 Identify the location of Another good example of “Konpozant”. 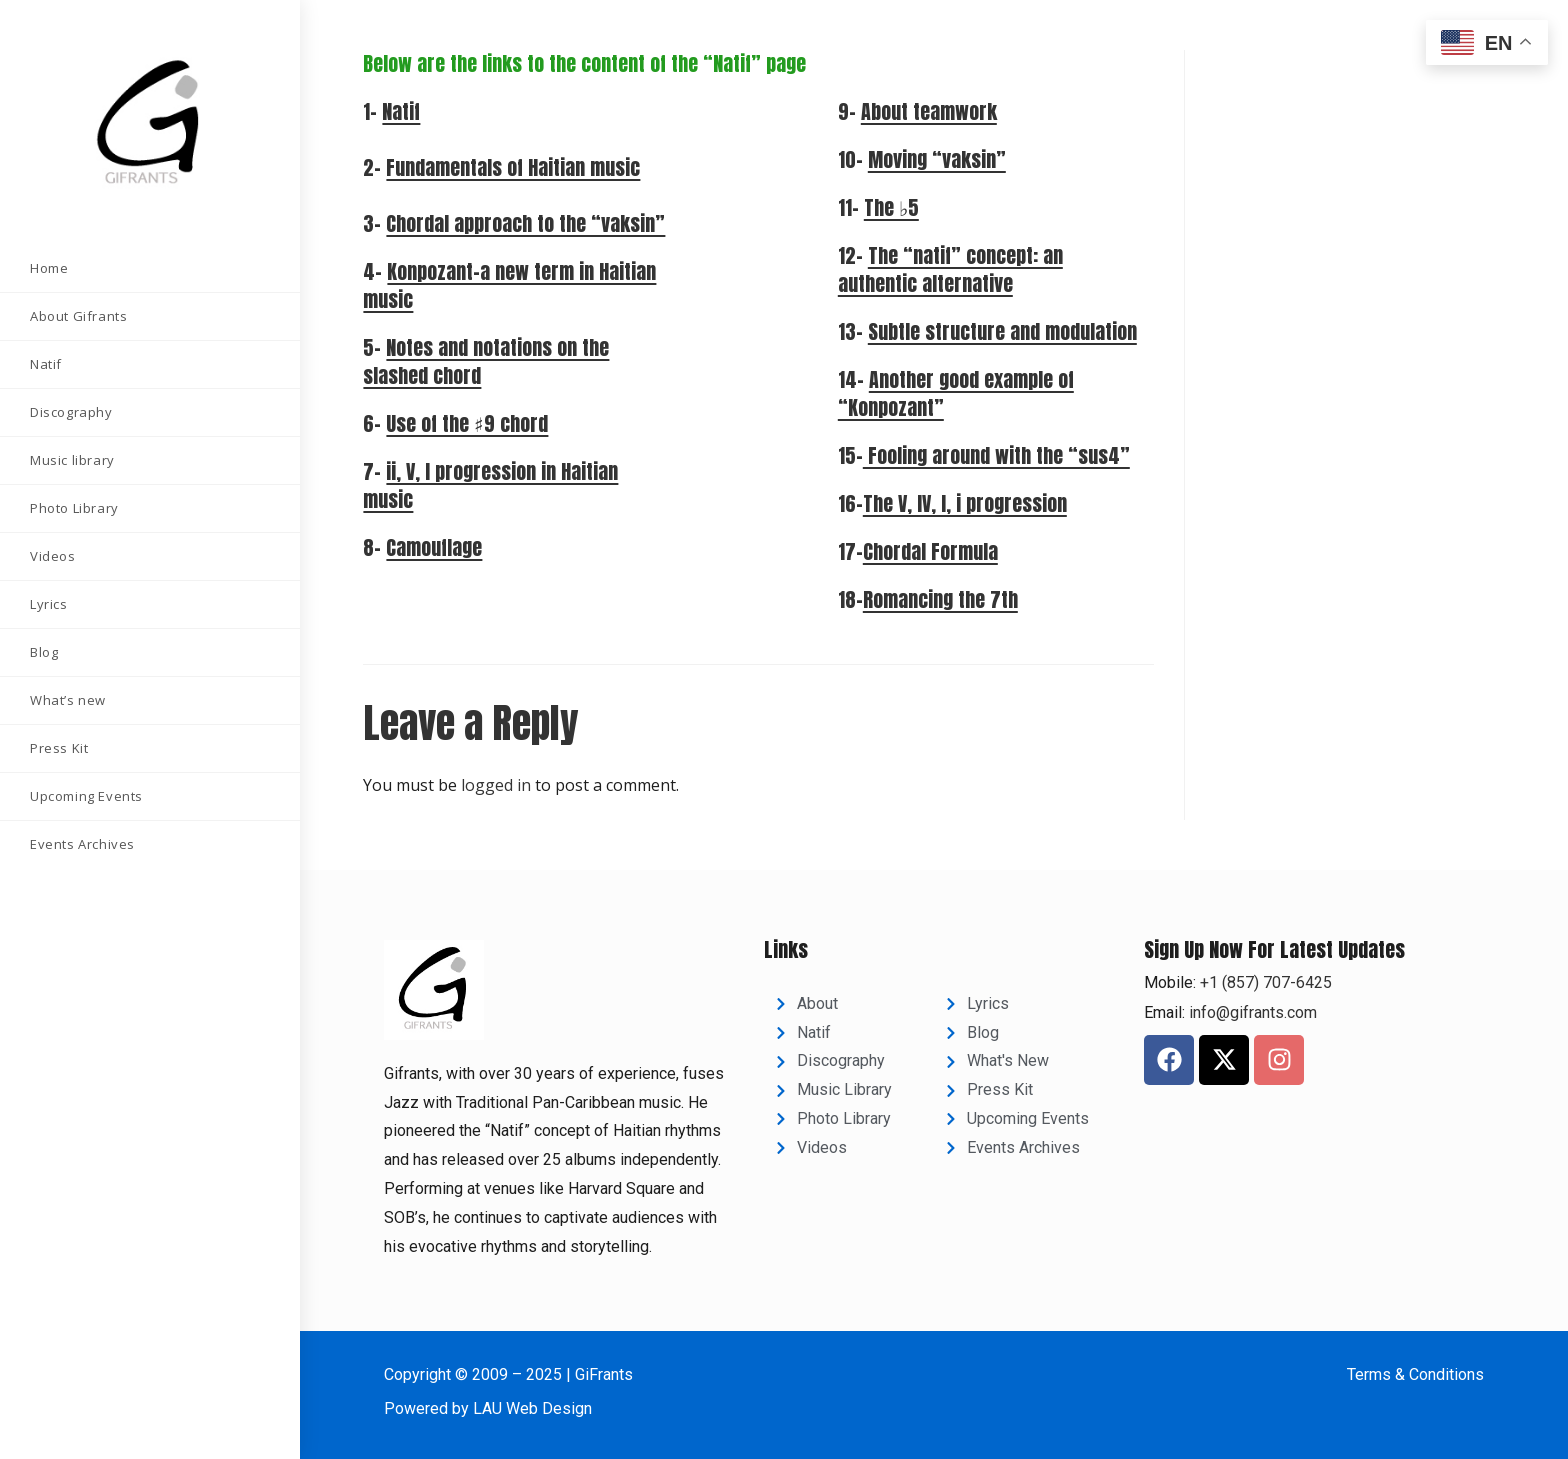
(956, 393).